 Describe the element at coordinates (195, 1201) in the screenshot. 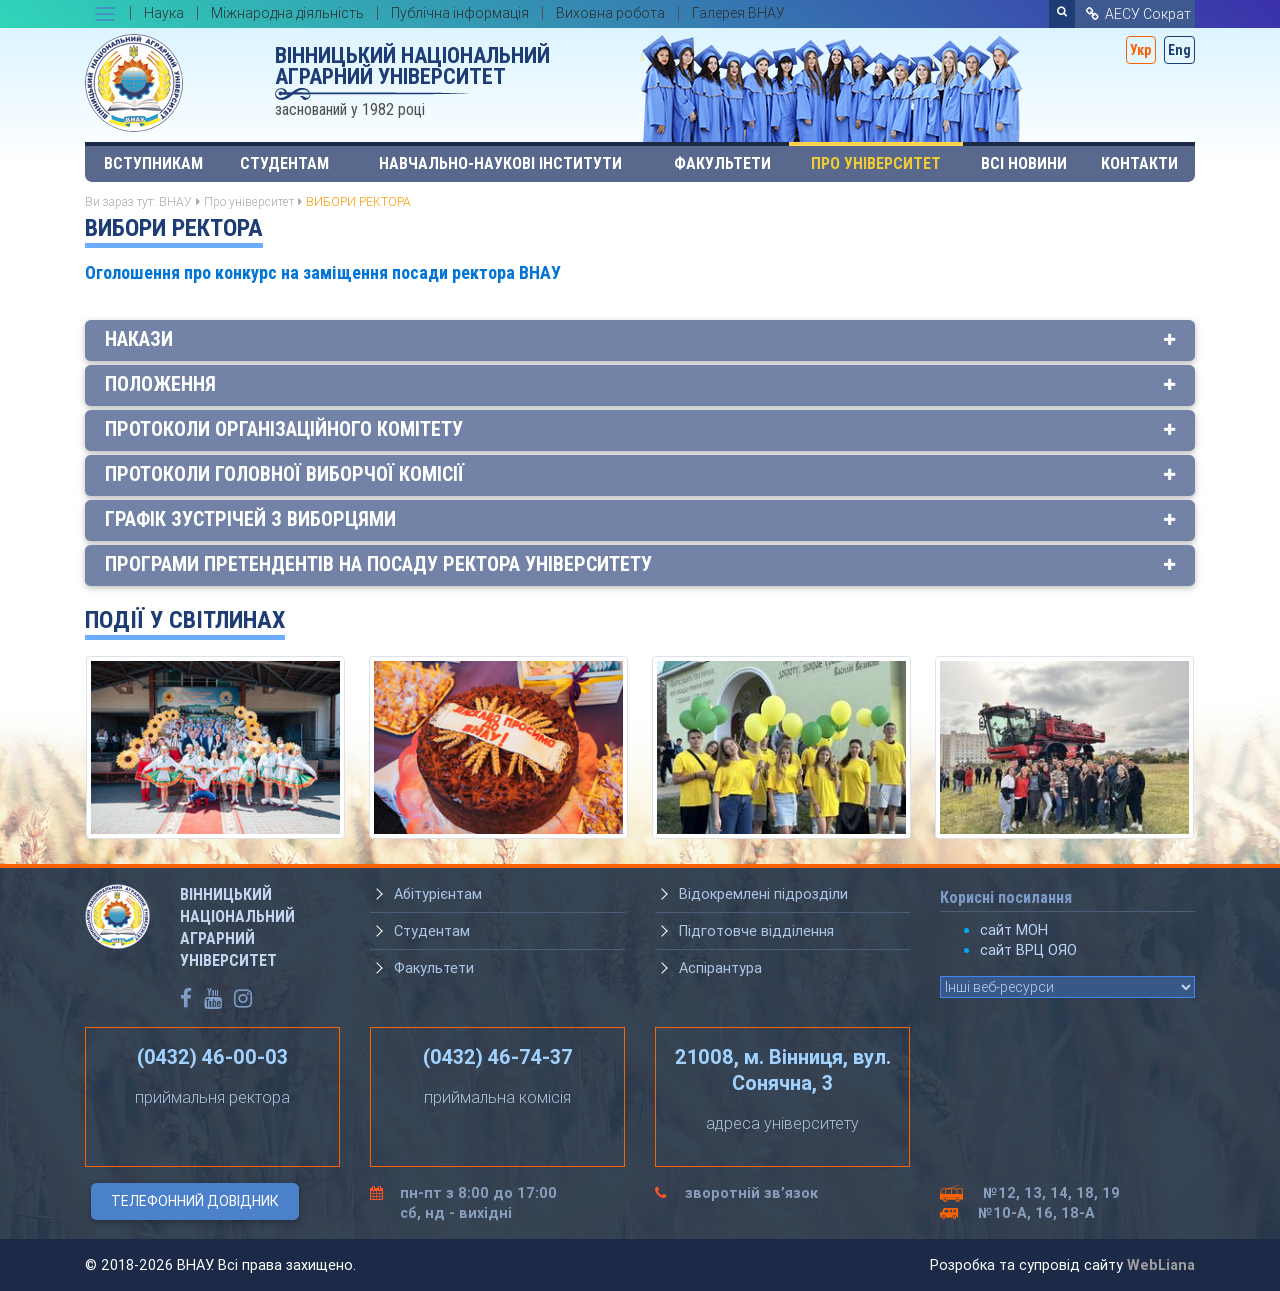

I see `Телефонний довідник` at that location.